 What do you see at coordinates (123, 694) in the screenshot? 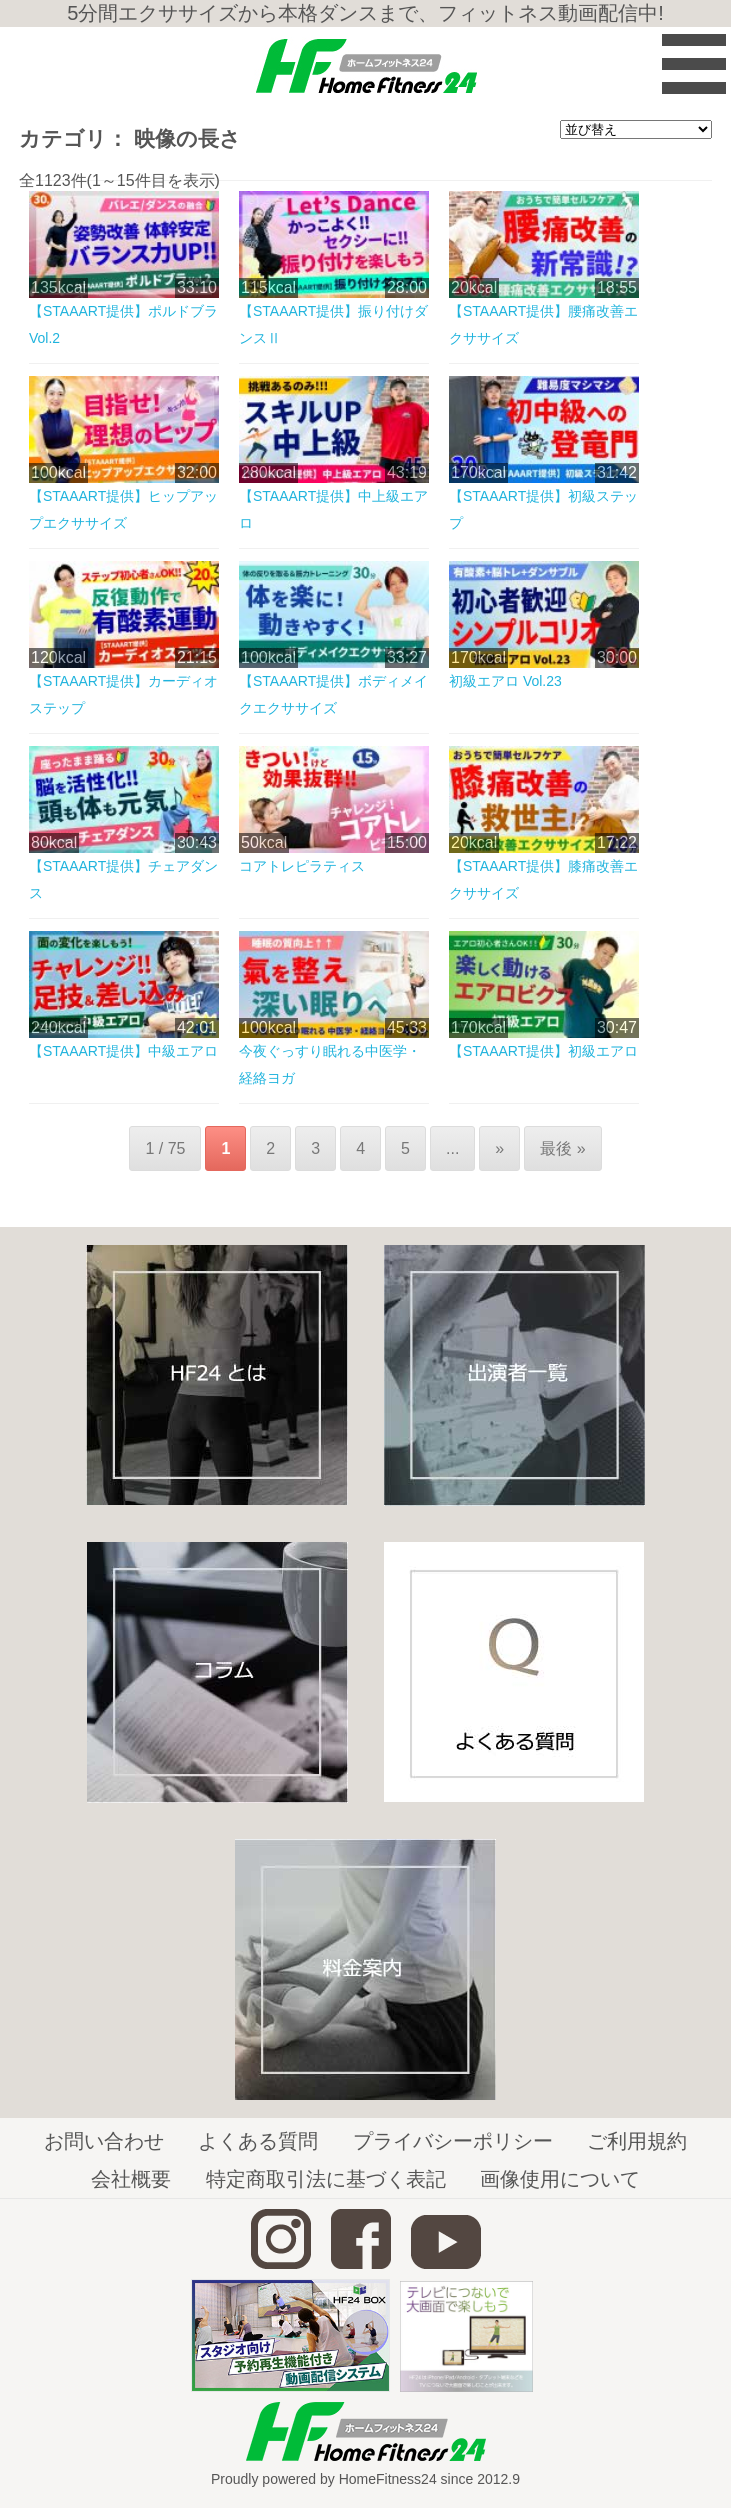
I see `【STAAART提供】カーディオステップ` at bounding box center [123, 694].